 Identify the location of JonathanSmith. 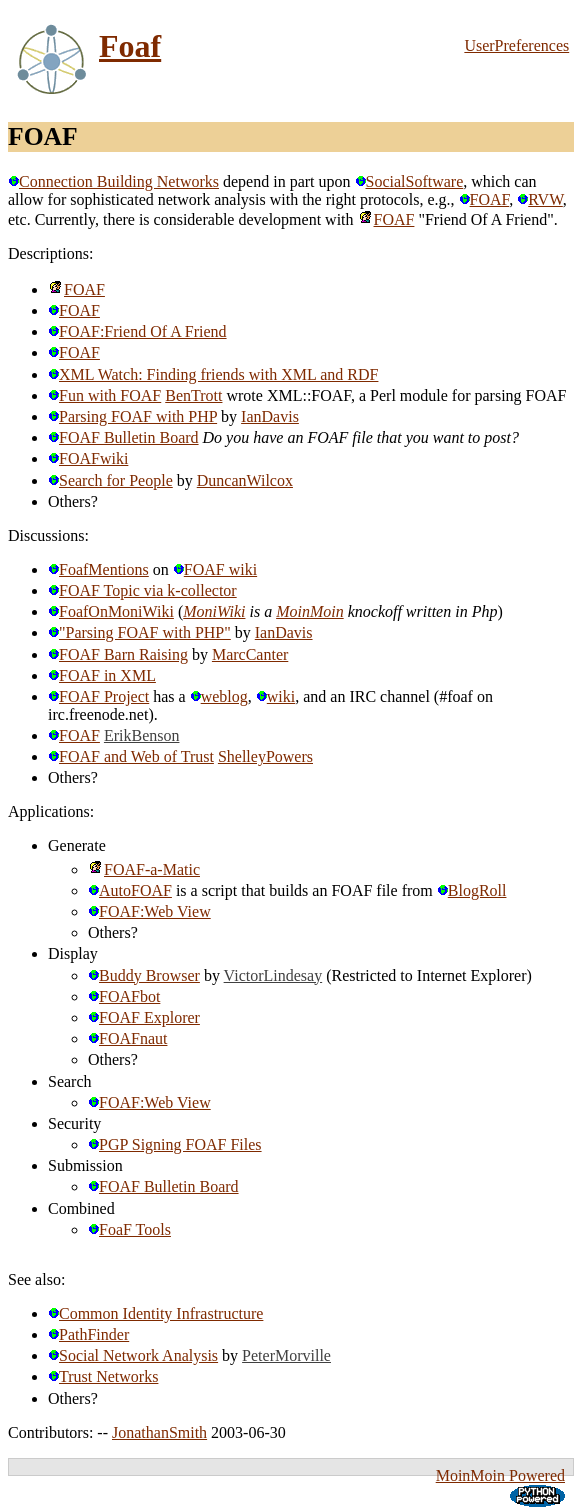
(159, 1432).